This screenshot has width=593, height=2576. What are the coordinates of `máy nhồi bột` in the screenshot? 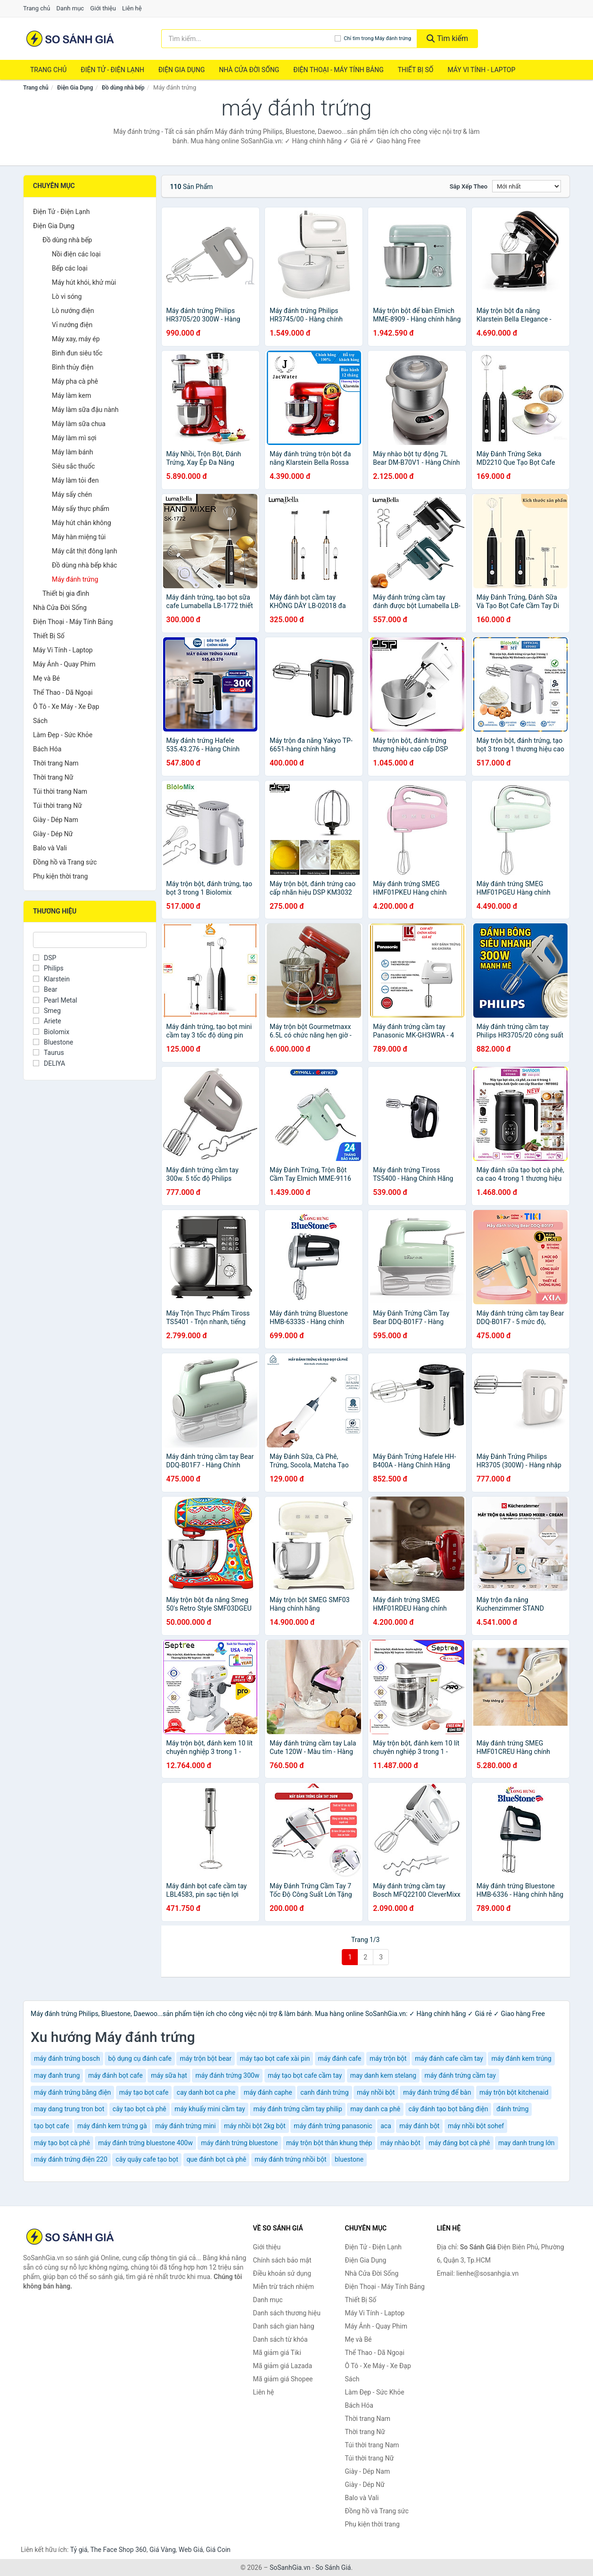 It's located at (376, 2092).